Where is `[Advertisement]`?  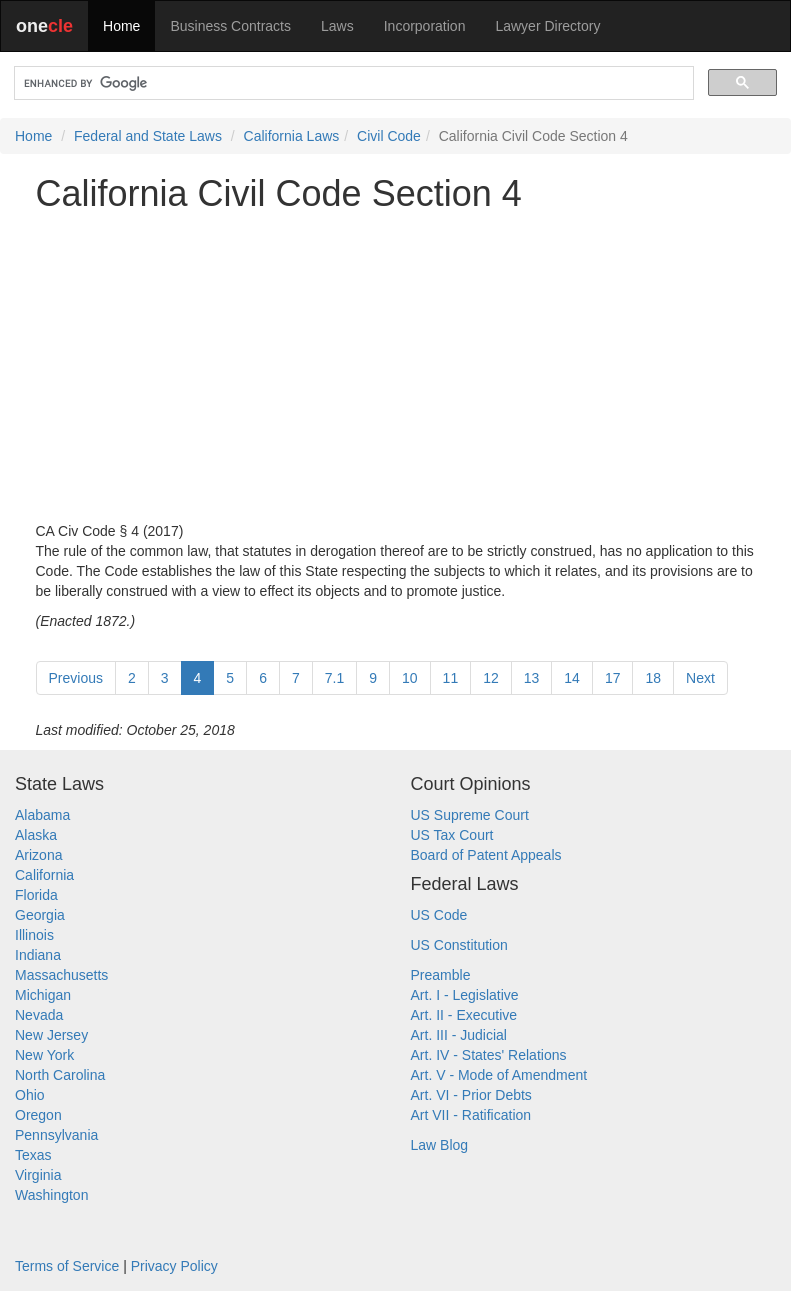
[Advertisement] is located at coordinates (396, 367).